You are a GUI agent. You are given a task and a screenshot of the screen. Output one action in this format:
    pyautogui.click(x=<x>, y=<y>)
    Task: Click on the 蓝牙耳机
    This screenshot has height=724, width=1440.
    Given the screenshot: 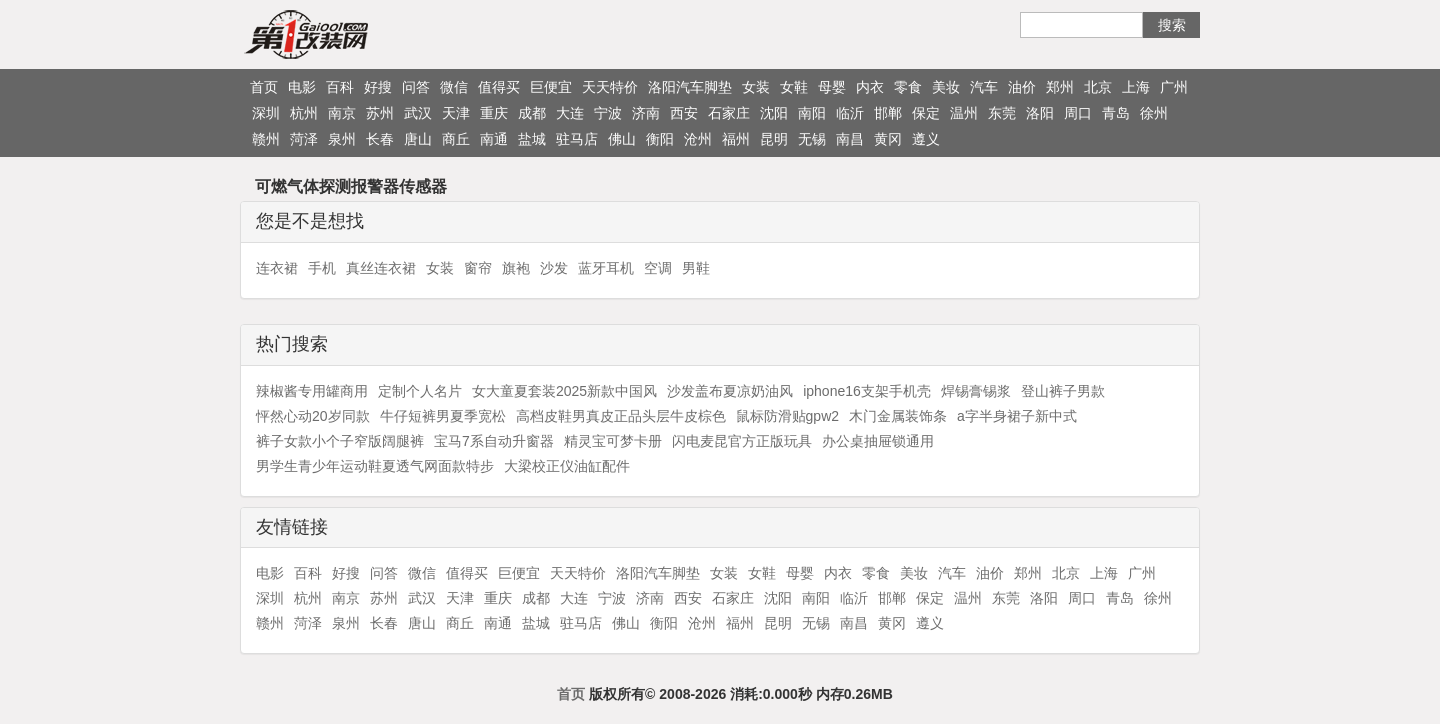 What is the action you would take?
    pyautogui.click(x=606, y=268)
    